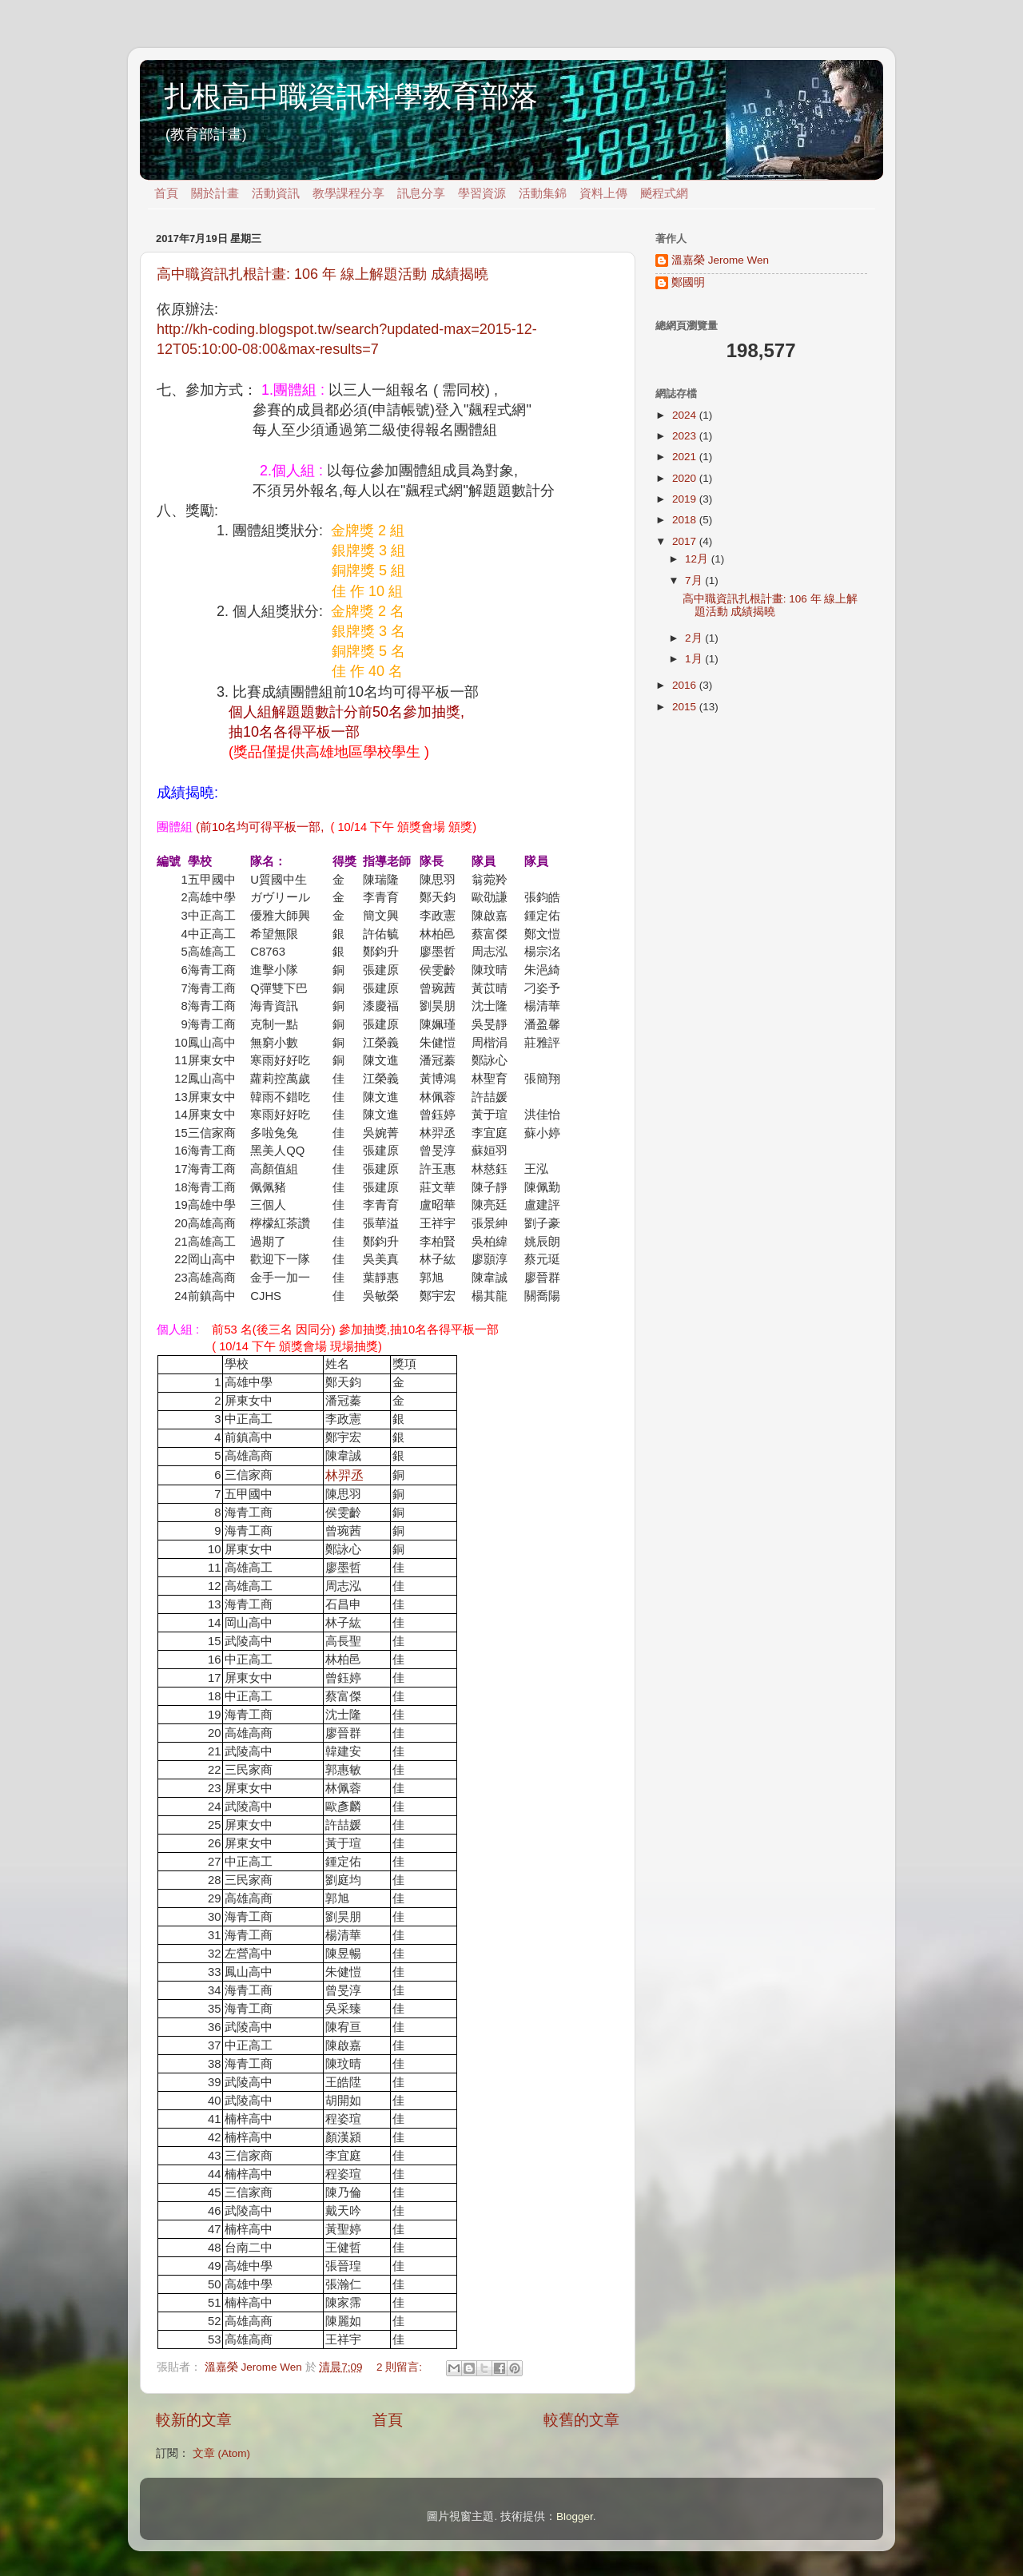 The image size is (1023, 2576). Describe the element at coordinates (685, 436) in the screenshot. I see `2023` at that location.